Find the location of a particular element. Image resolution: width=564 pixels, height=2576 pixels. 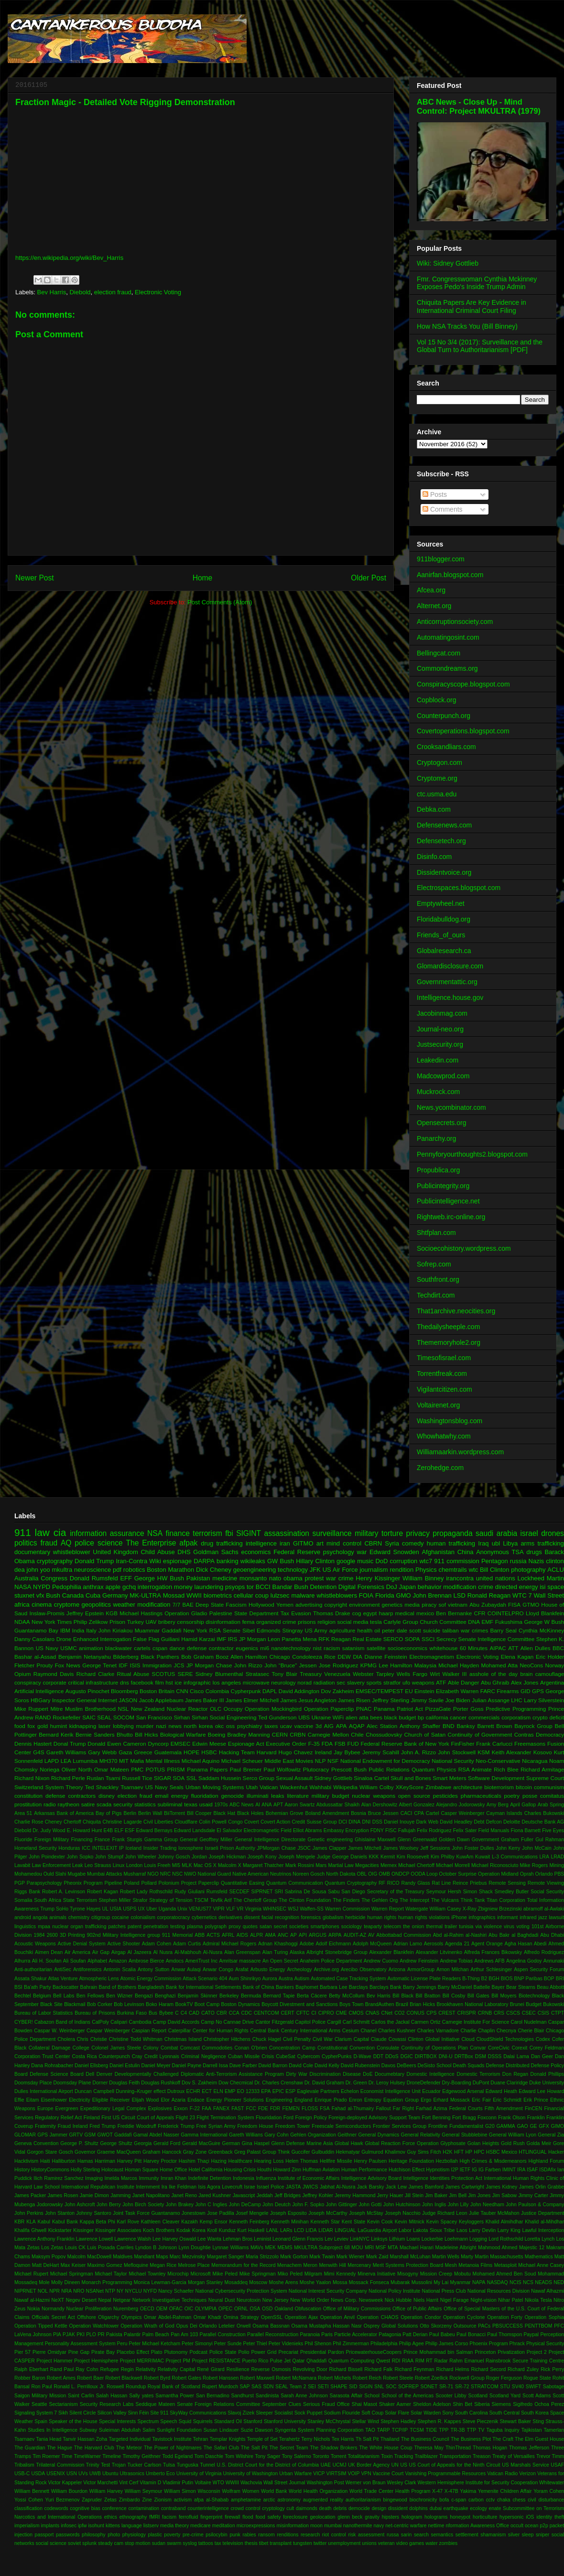

Fraud Ireland is located at coordinates (73, 2126).